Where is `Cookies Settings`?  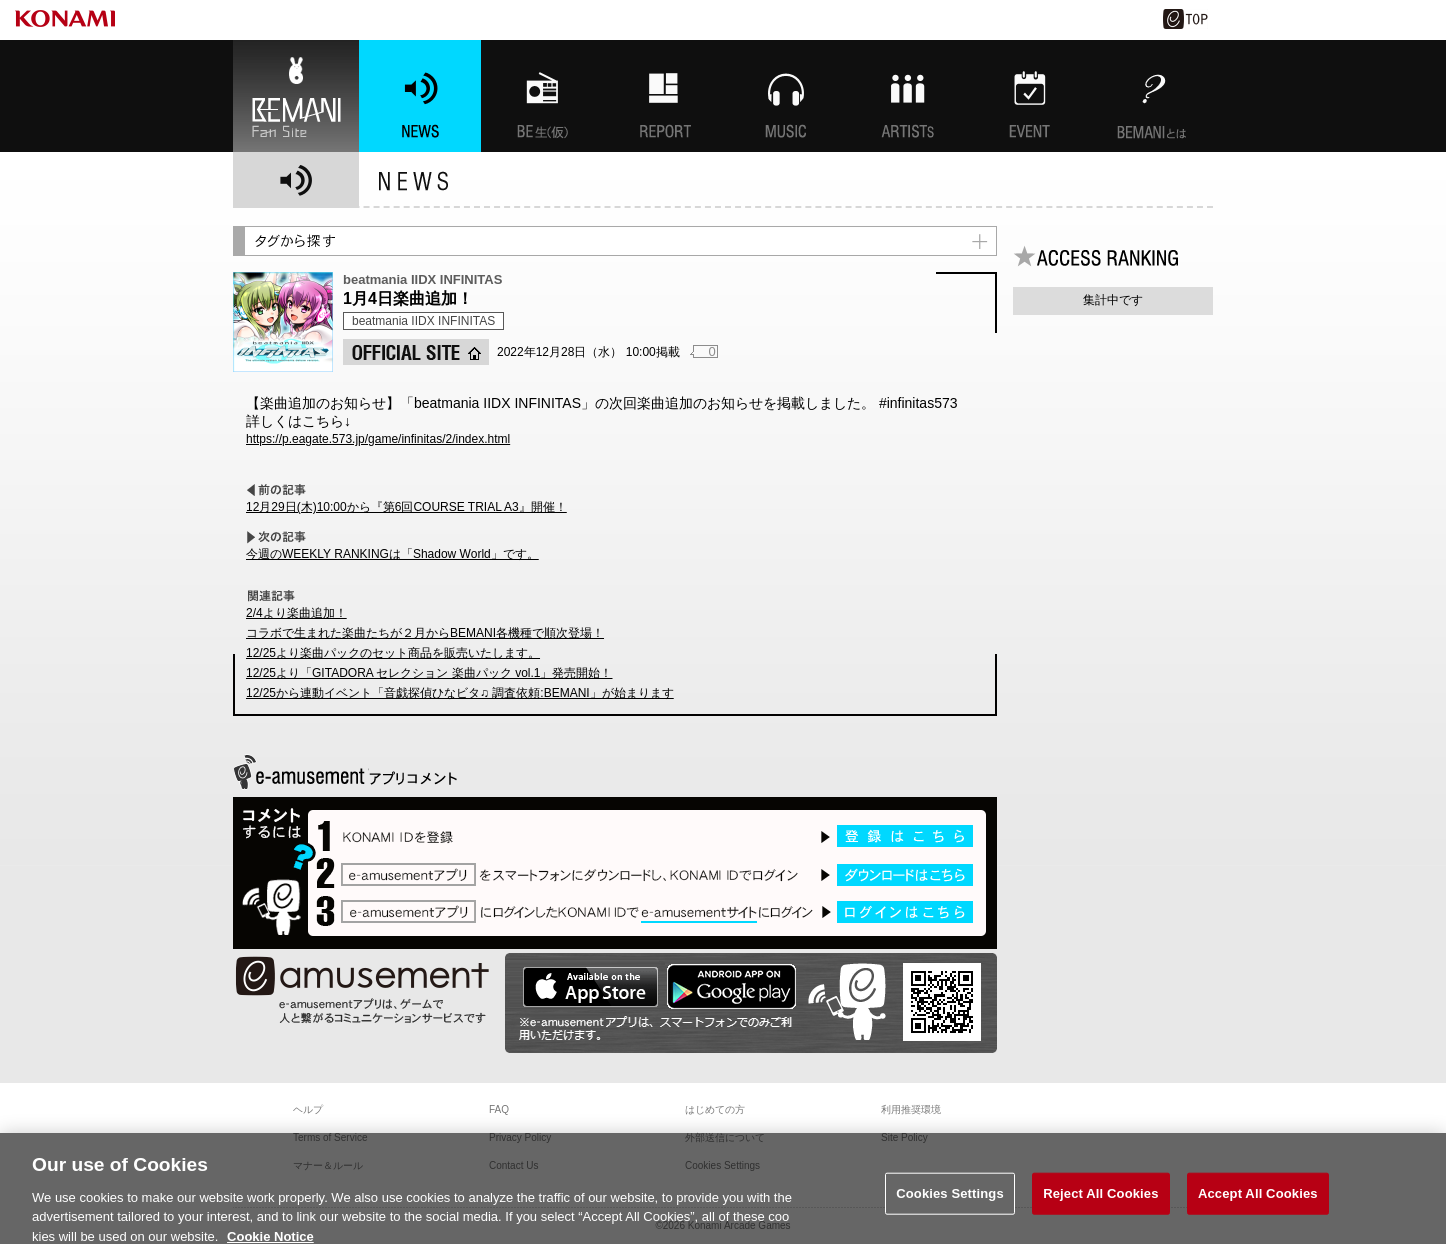
Cookies Settings is located at coordinates (950, 1203).